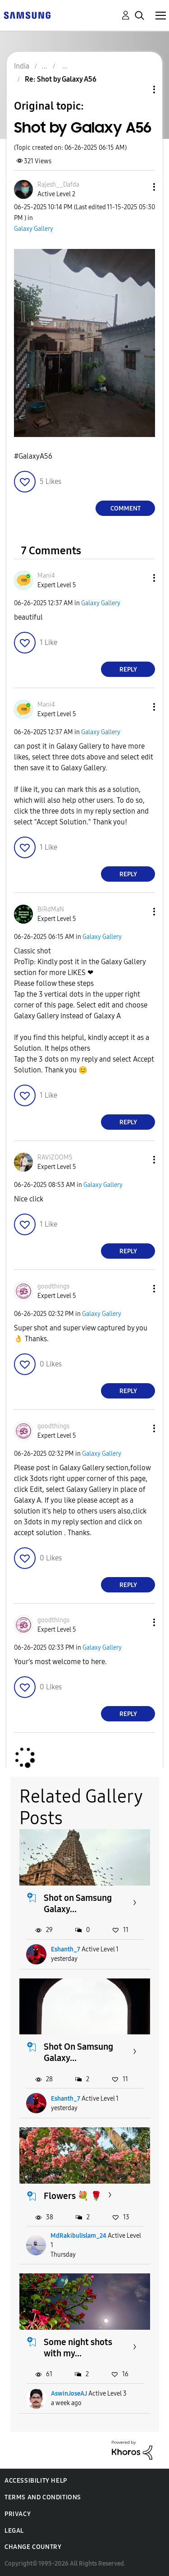 The height and width of the screenshot is (2576, 169). Describe the element at coordinates (139, 90) in the screenshot. I see `Topic Options [button]` at that location.